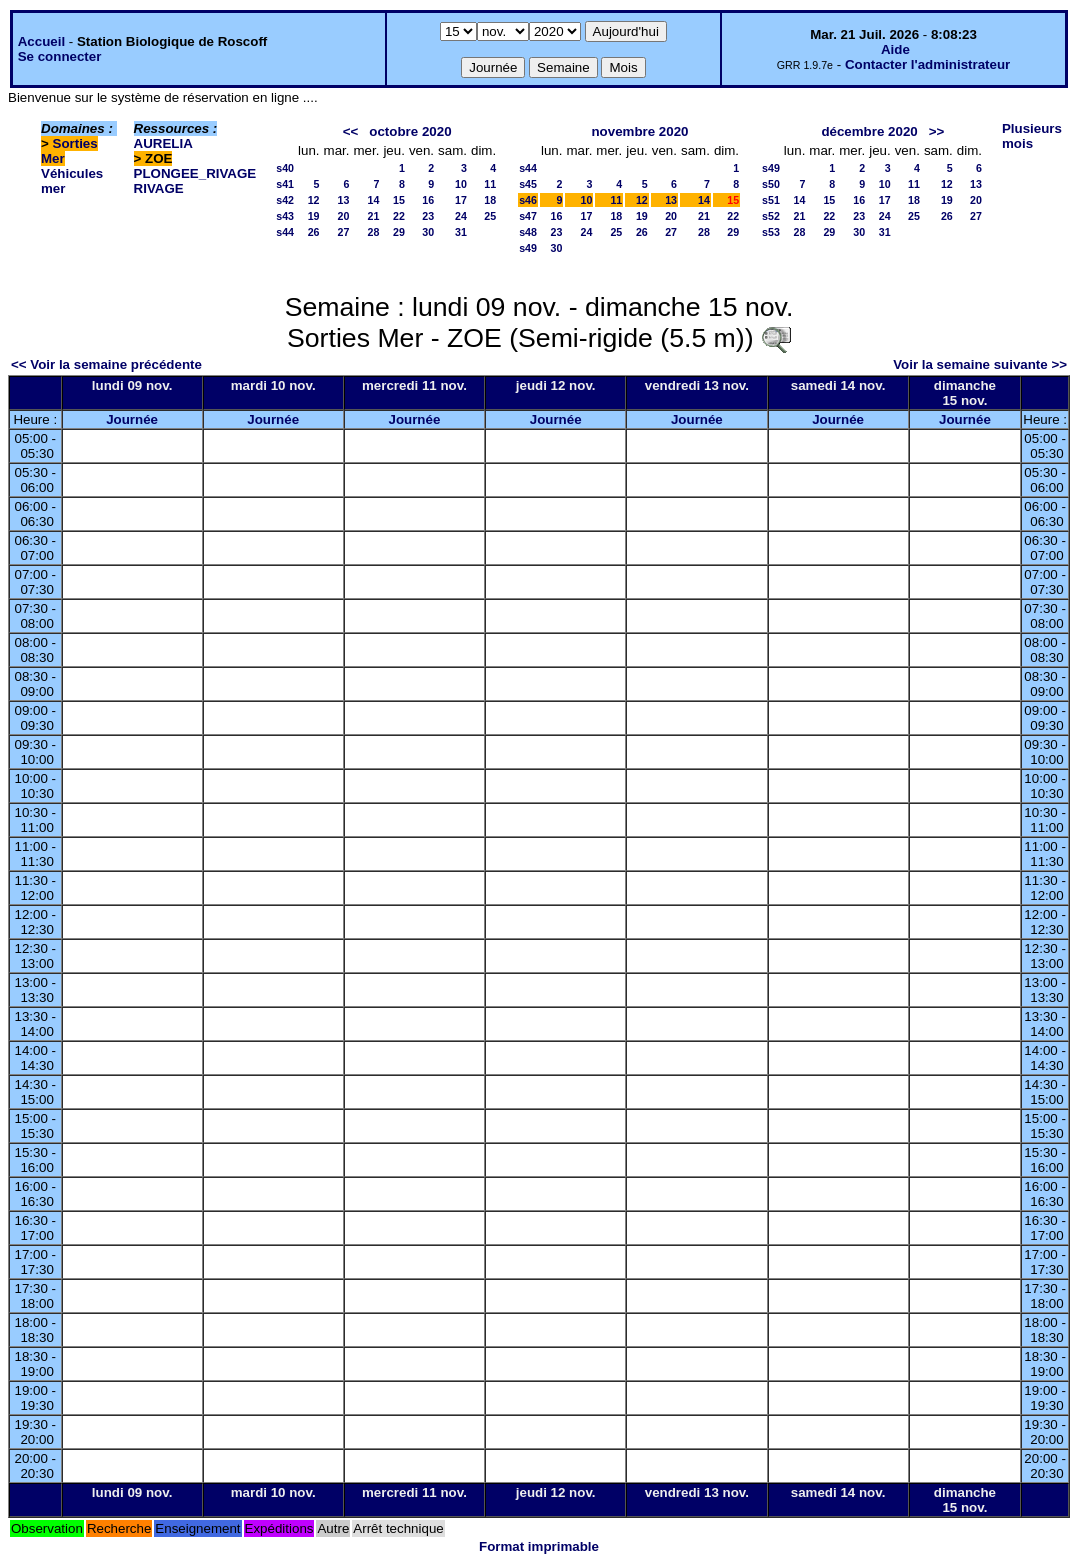  What do you see at coordinates (528, 184) in the screenshot?
I see `s45` at bounding box center [528, 184].